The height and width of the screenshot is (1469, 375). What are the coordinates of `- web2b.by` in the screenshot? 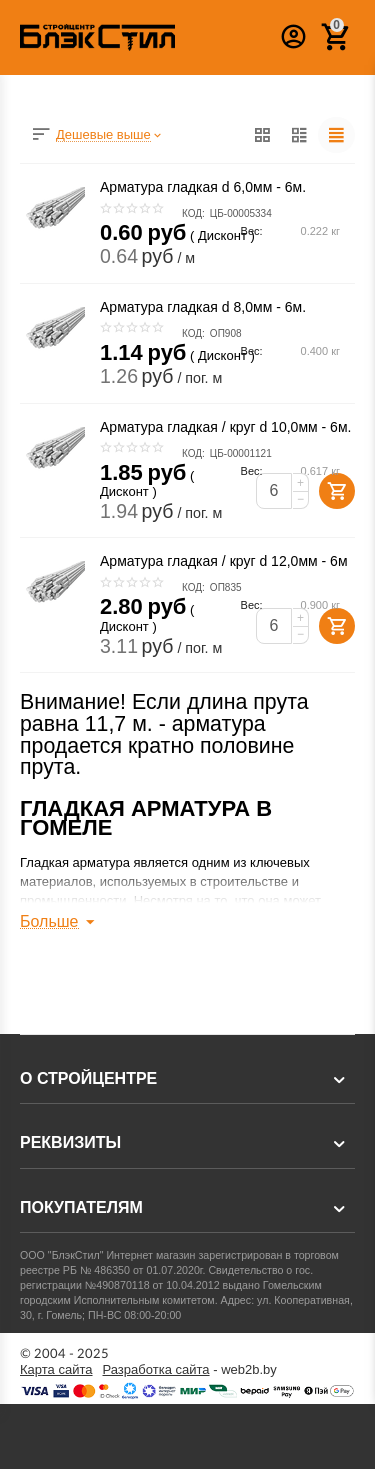 It's located at (190, 1370).